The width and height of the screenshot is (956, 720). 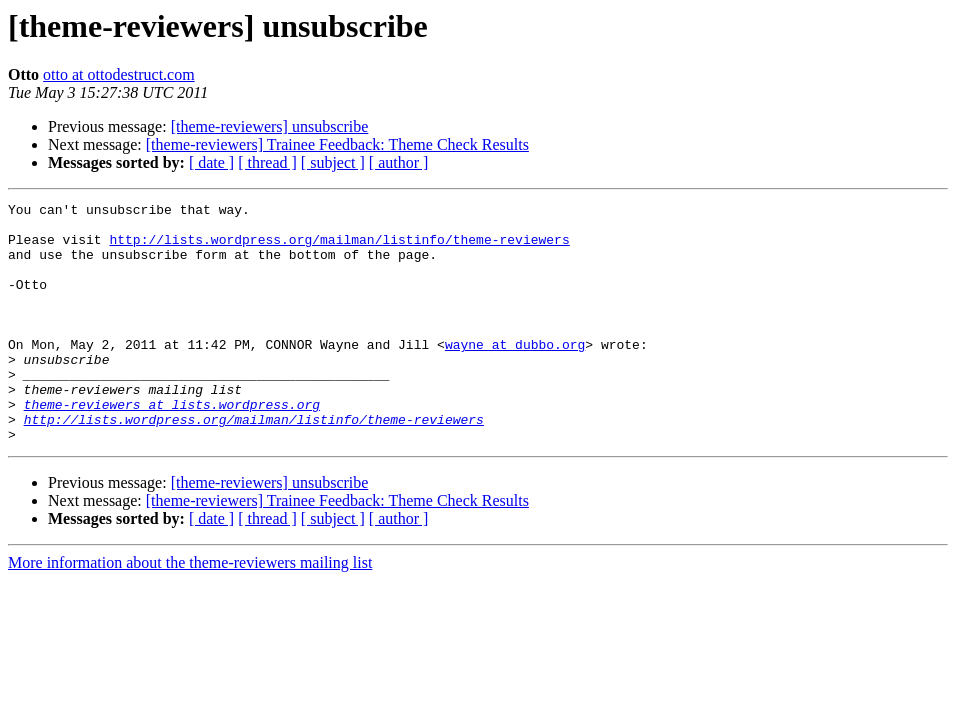 I want to click on otto at ottodestruct.com, so click(x=119, y=74).